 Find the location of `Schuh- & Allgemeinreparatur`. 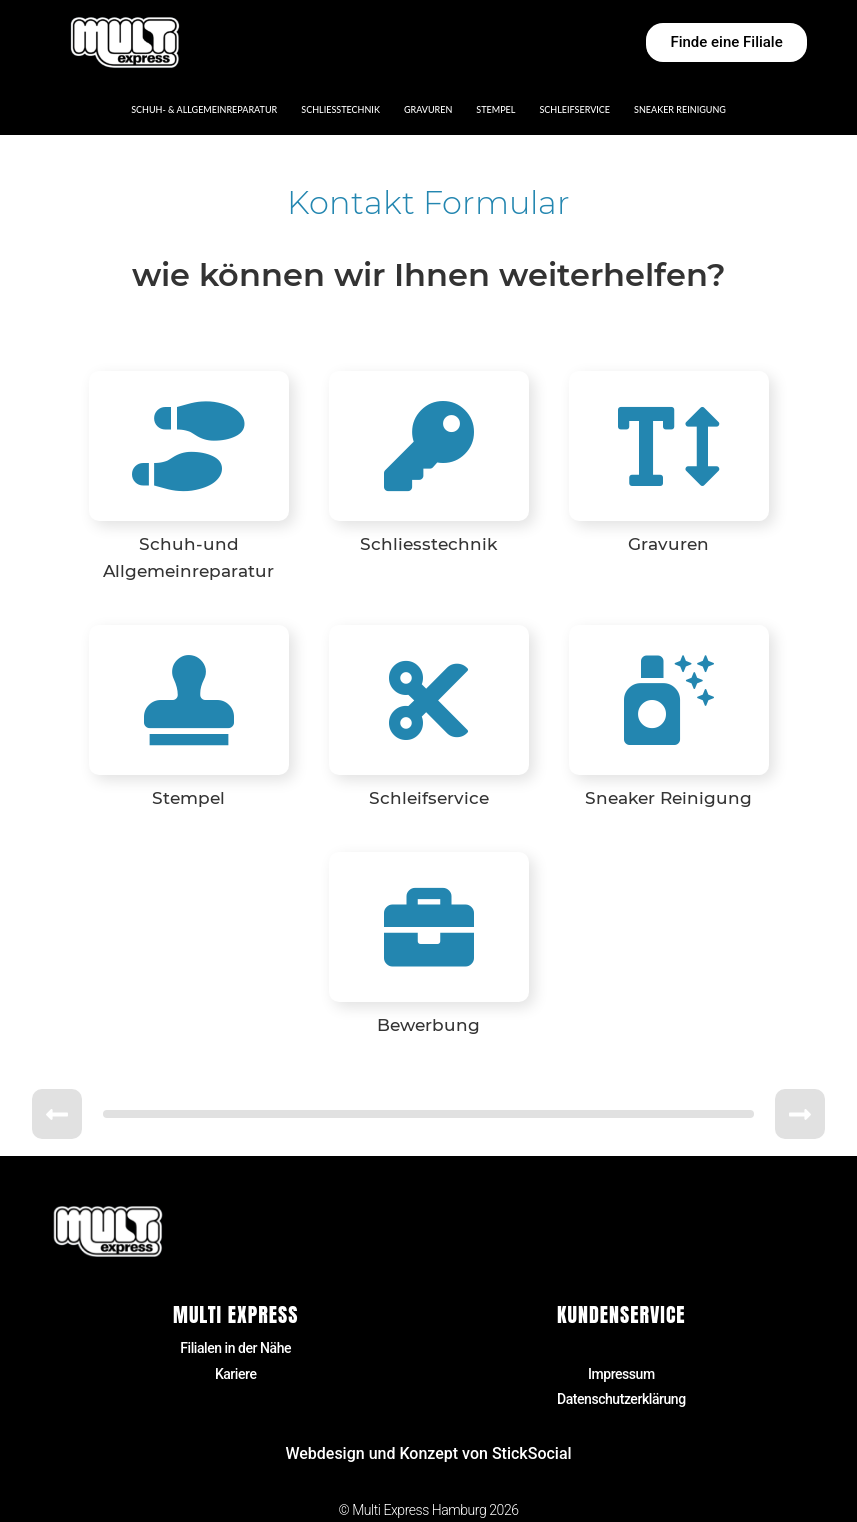

Schuh- & Allgemeinreparatur is located at coordinates (204, 109).